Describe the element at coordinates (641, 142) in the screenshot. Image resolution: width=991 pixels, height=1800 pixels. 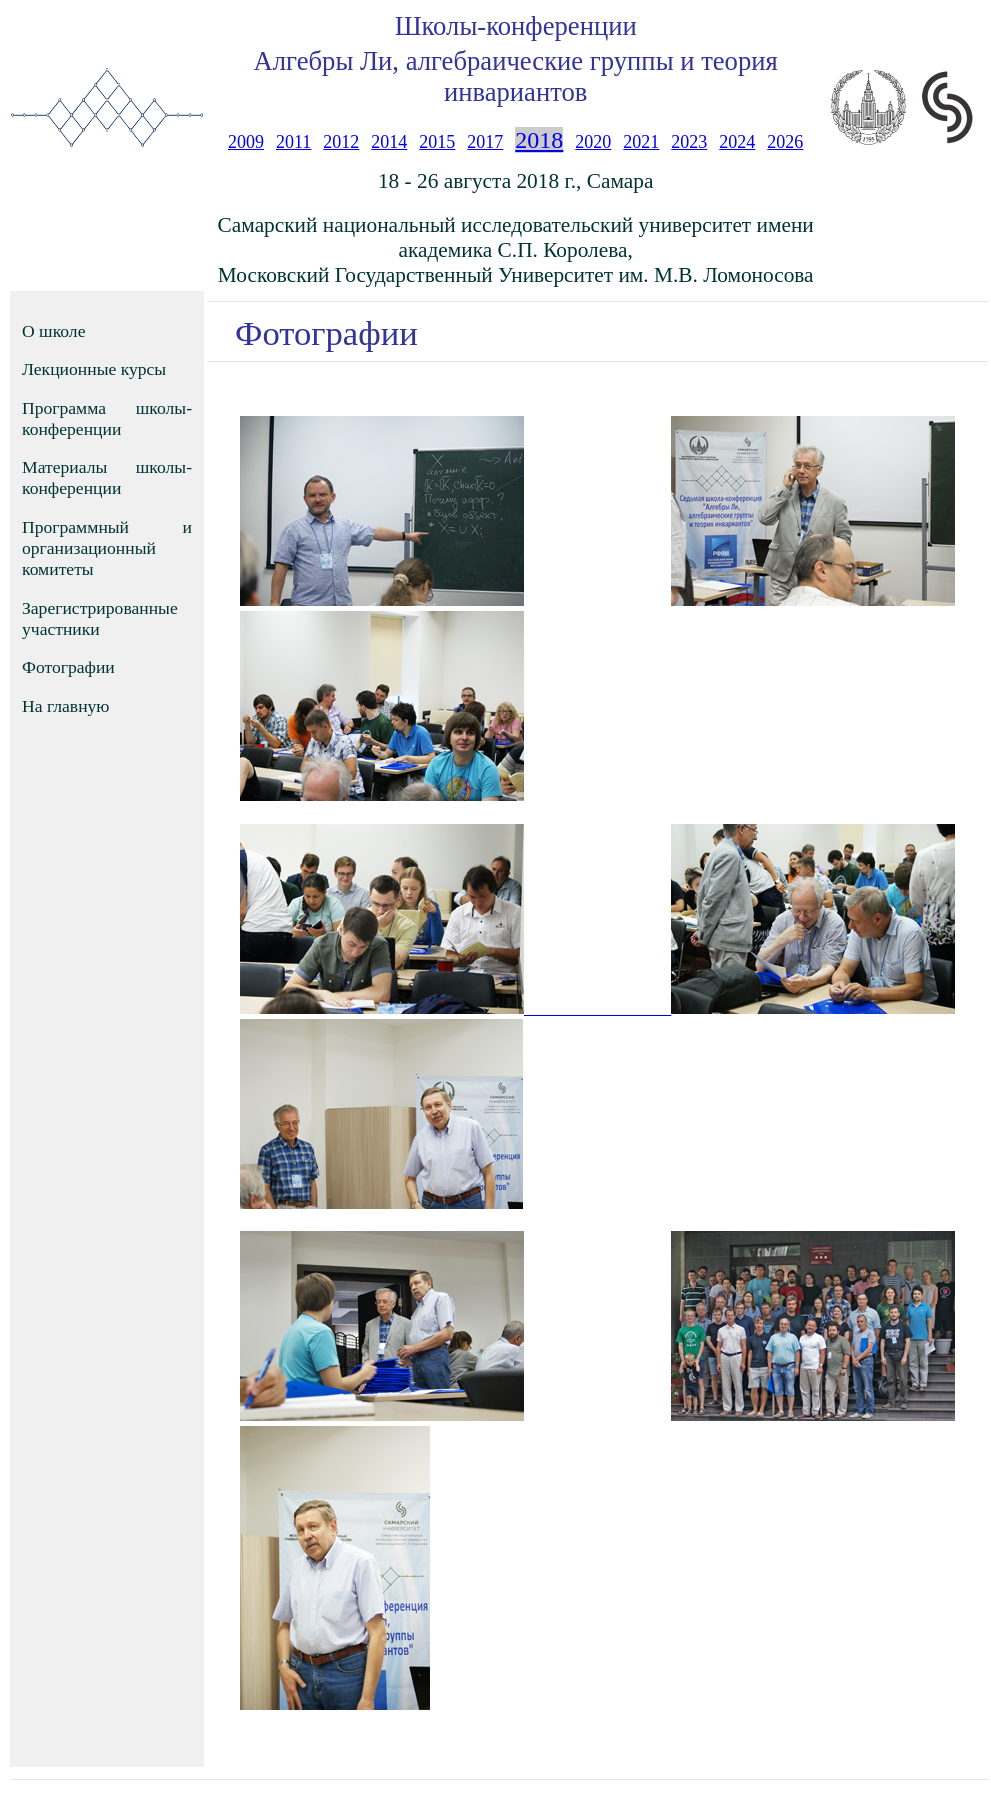
I see `2021` at that location.